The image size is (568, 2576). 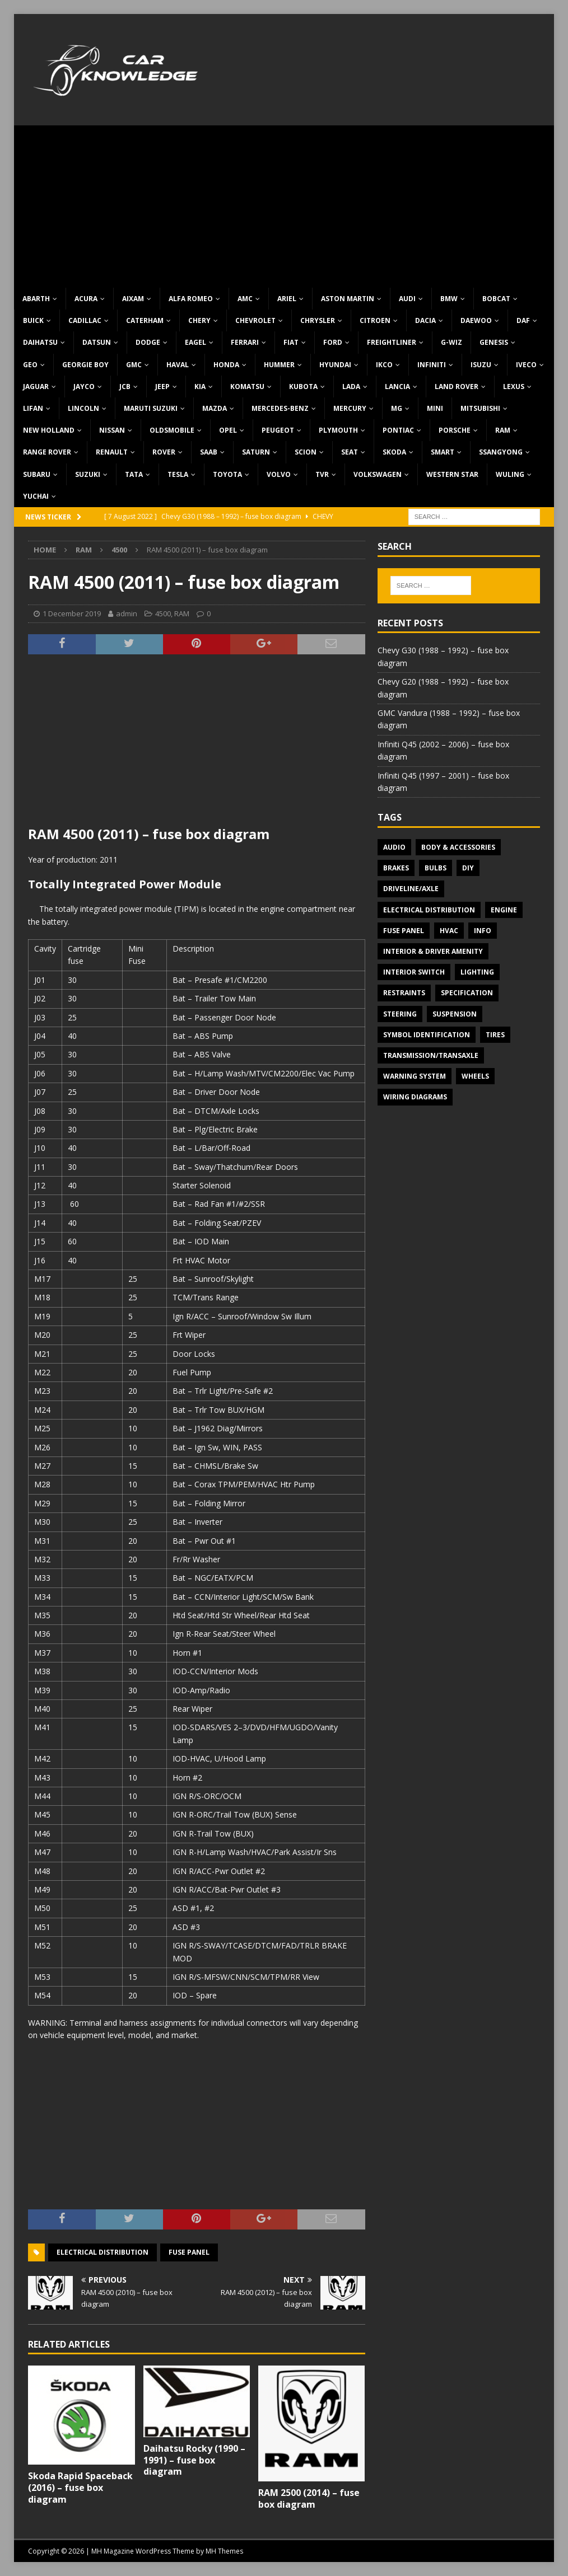 I want to click on MH Themes, so click(x=224, y=2551).